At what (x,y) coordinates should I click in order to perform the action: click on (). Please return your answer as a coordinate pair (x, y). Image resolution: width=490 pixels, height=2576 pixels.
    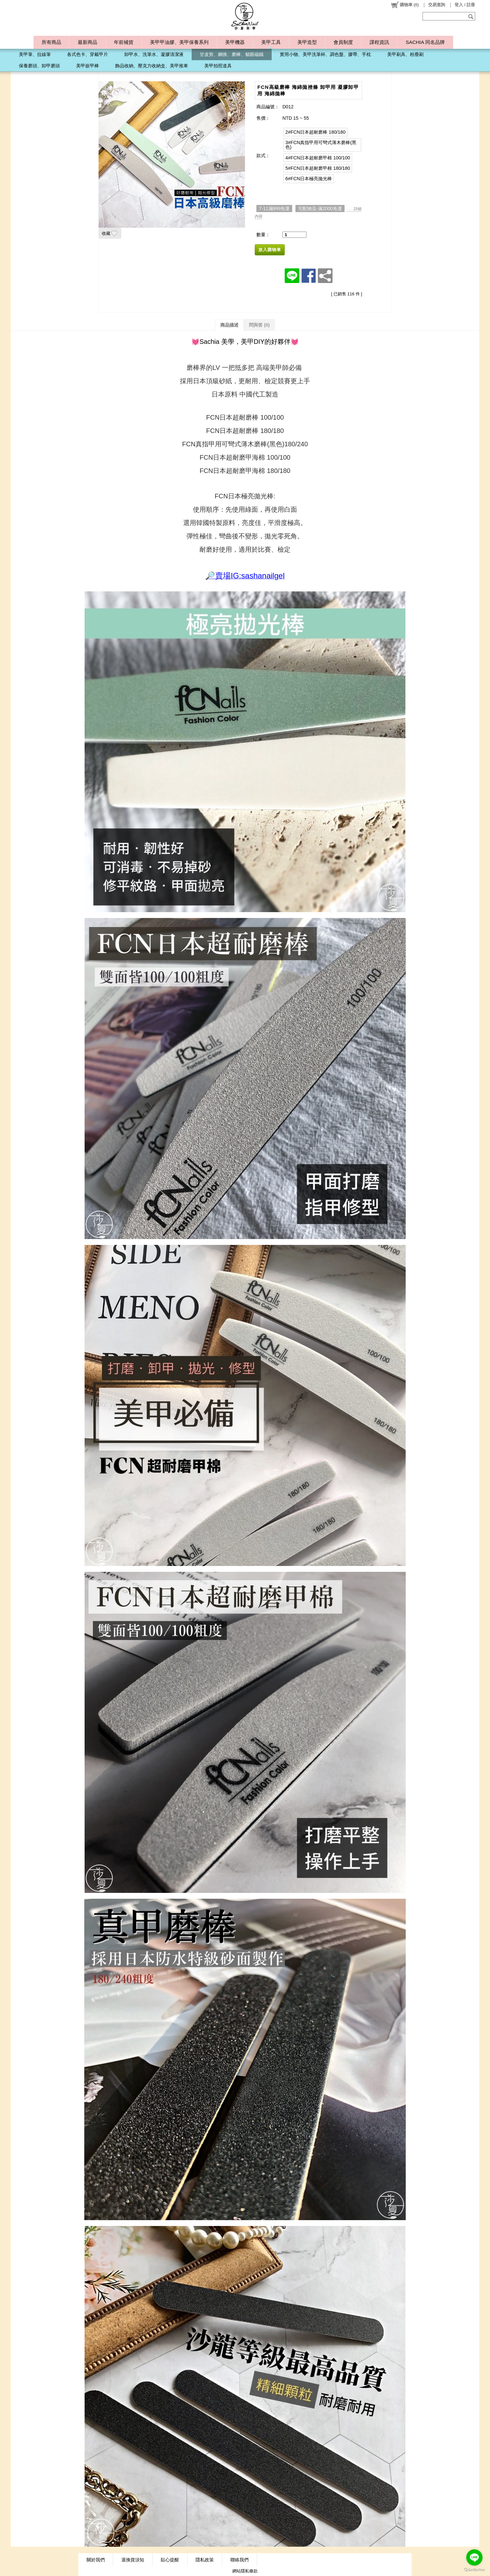
    Looking at the image, I should click on (404, 5).